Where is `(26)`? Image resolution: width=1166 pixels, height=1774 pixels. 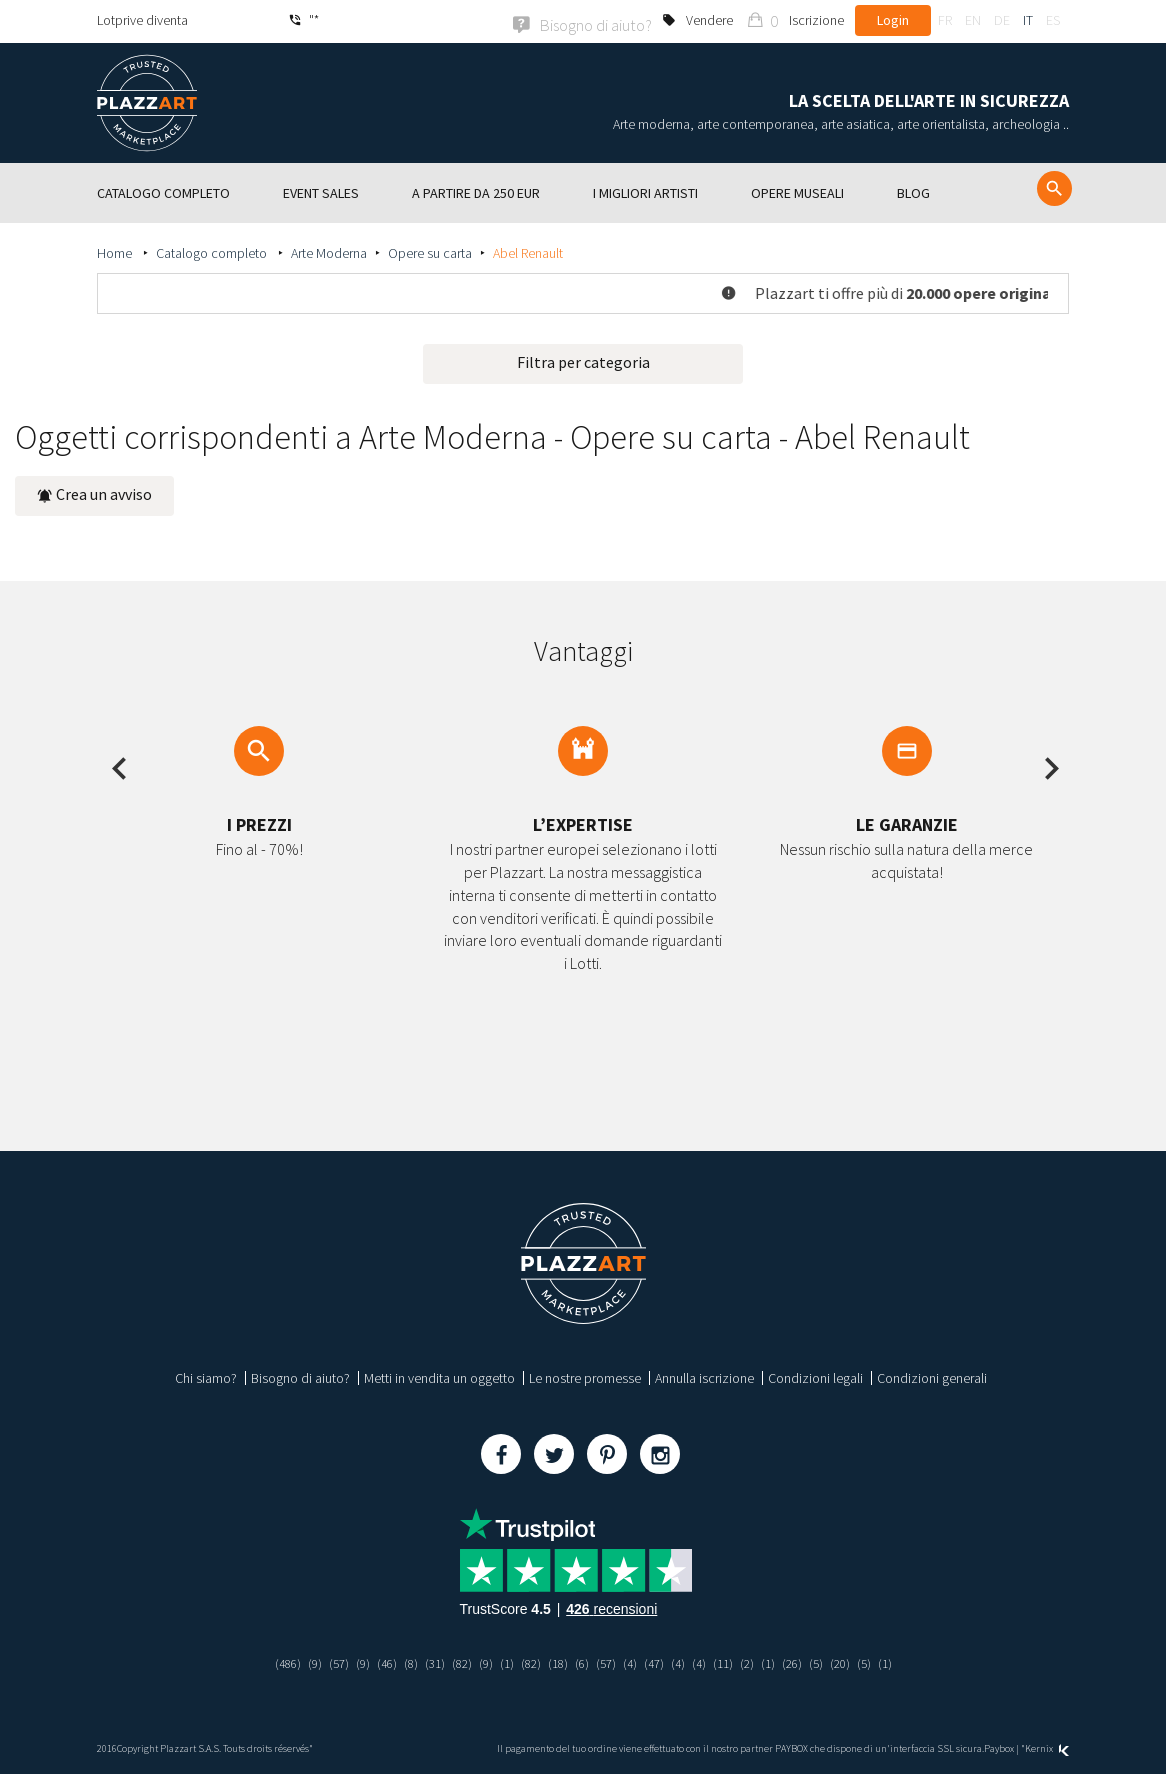
(26) is located at coordinates (805, 1661).